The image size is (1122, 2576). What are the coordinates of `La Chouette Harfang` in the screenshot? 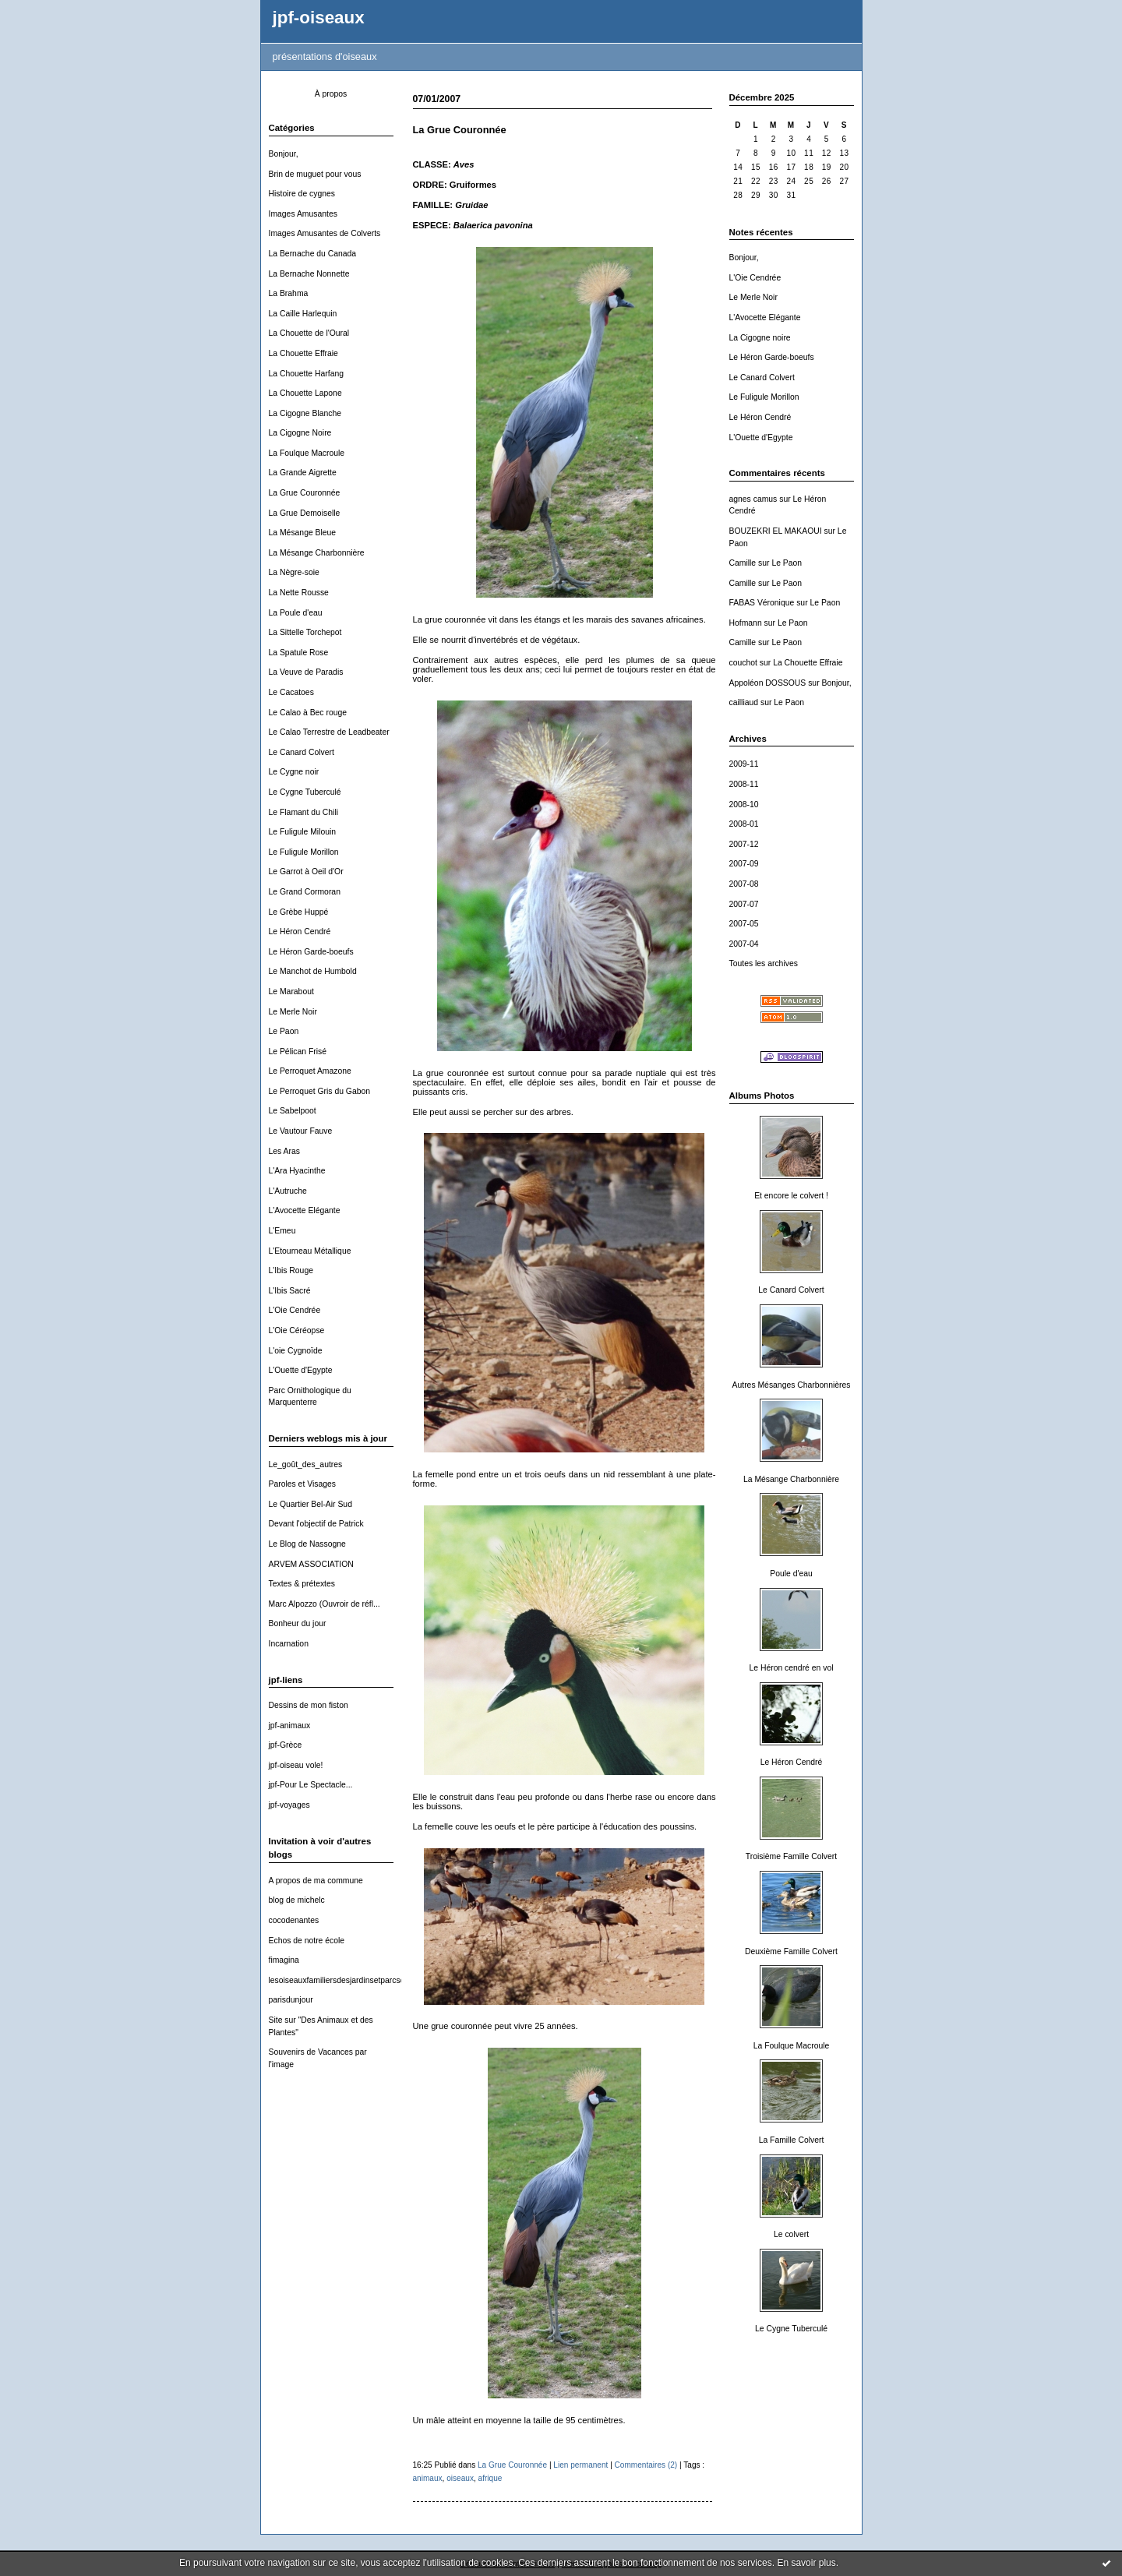 It's located at (306, 373).